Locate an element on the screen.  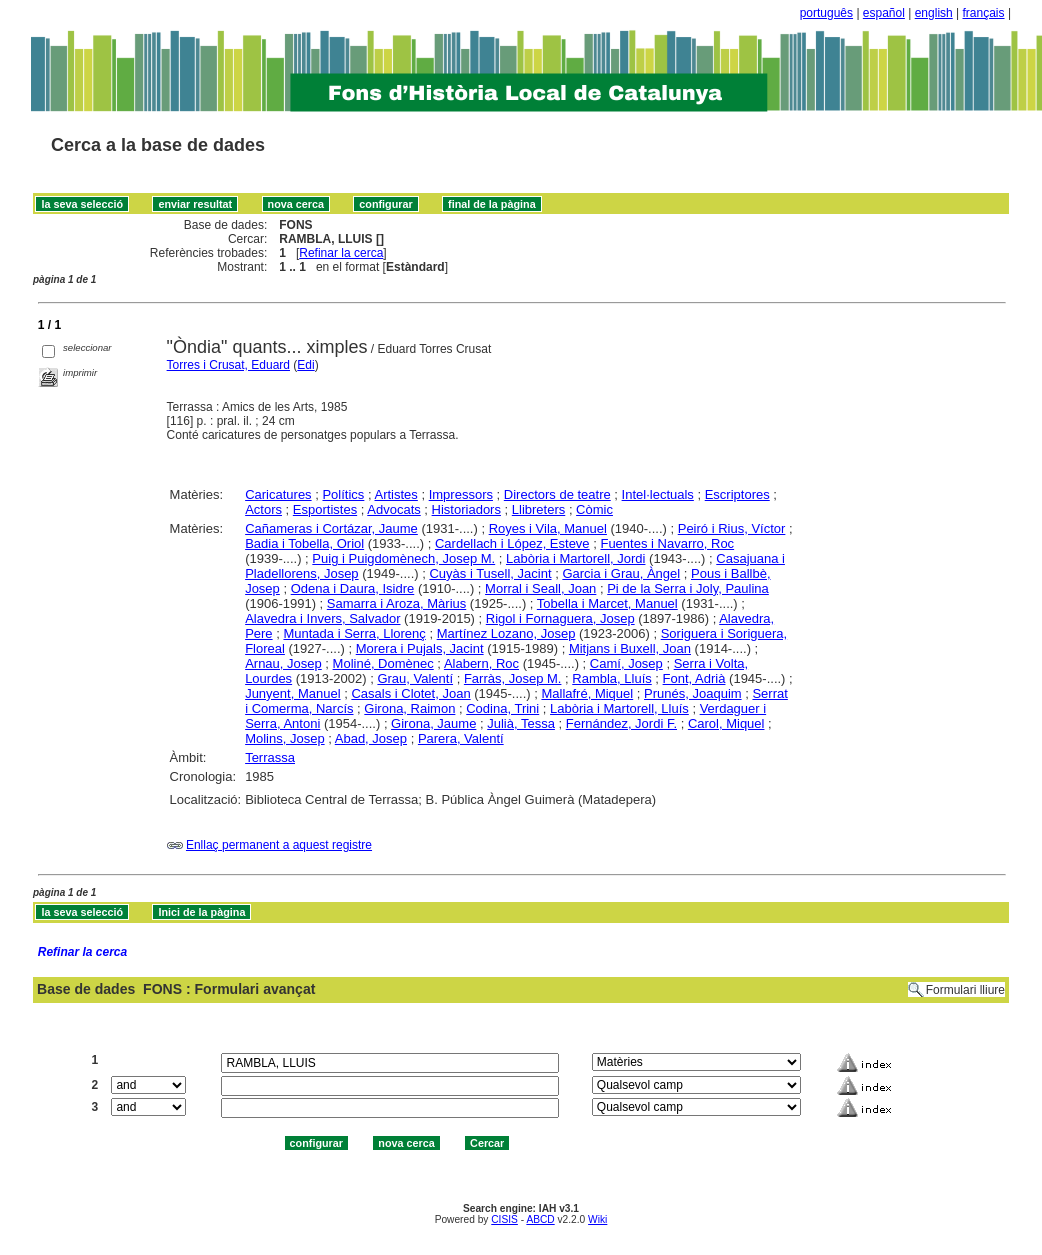
Refinar la cerca is located at coordinates (341, 253).